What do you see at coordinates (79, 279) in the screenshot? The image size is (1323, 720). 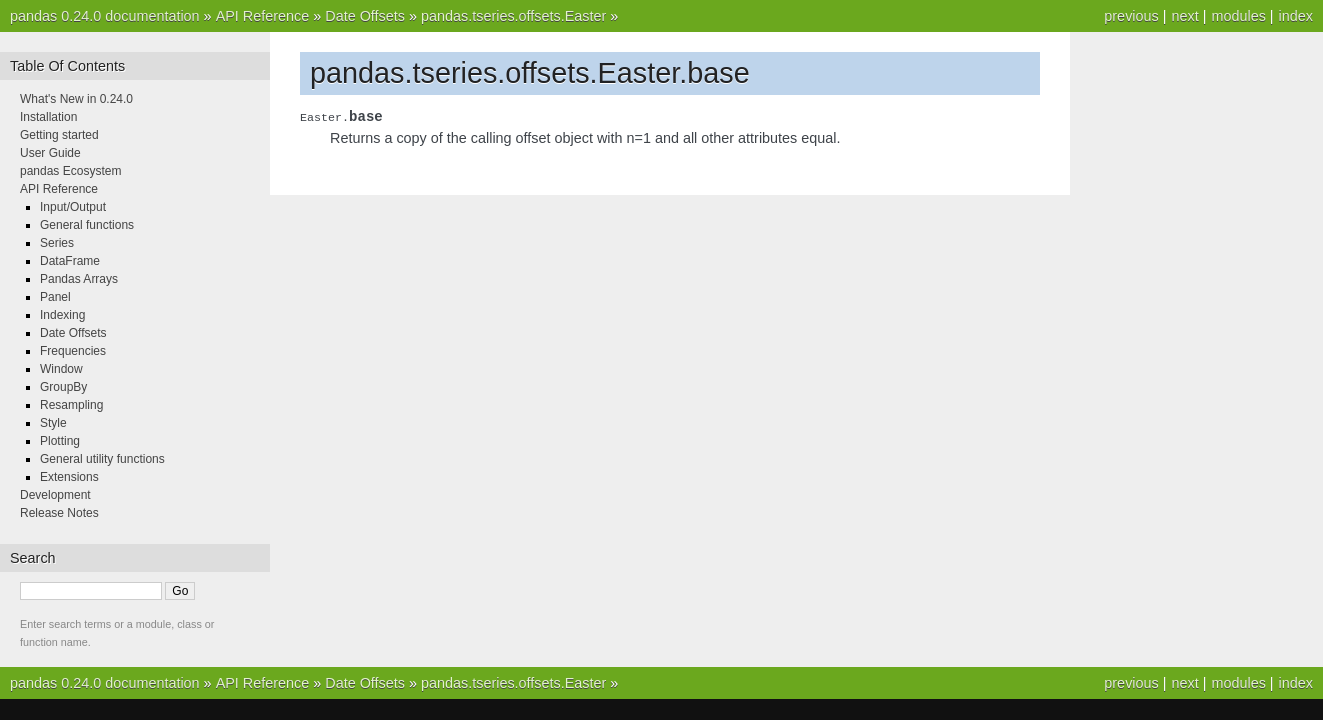 I see `Pandas Arrays` at bounding box center [79, 279].